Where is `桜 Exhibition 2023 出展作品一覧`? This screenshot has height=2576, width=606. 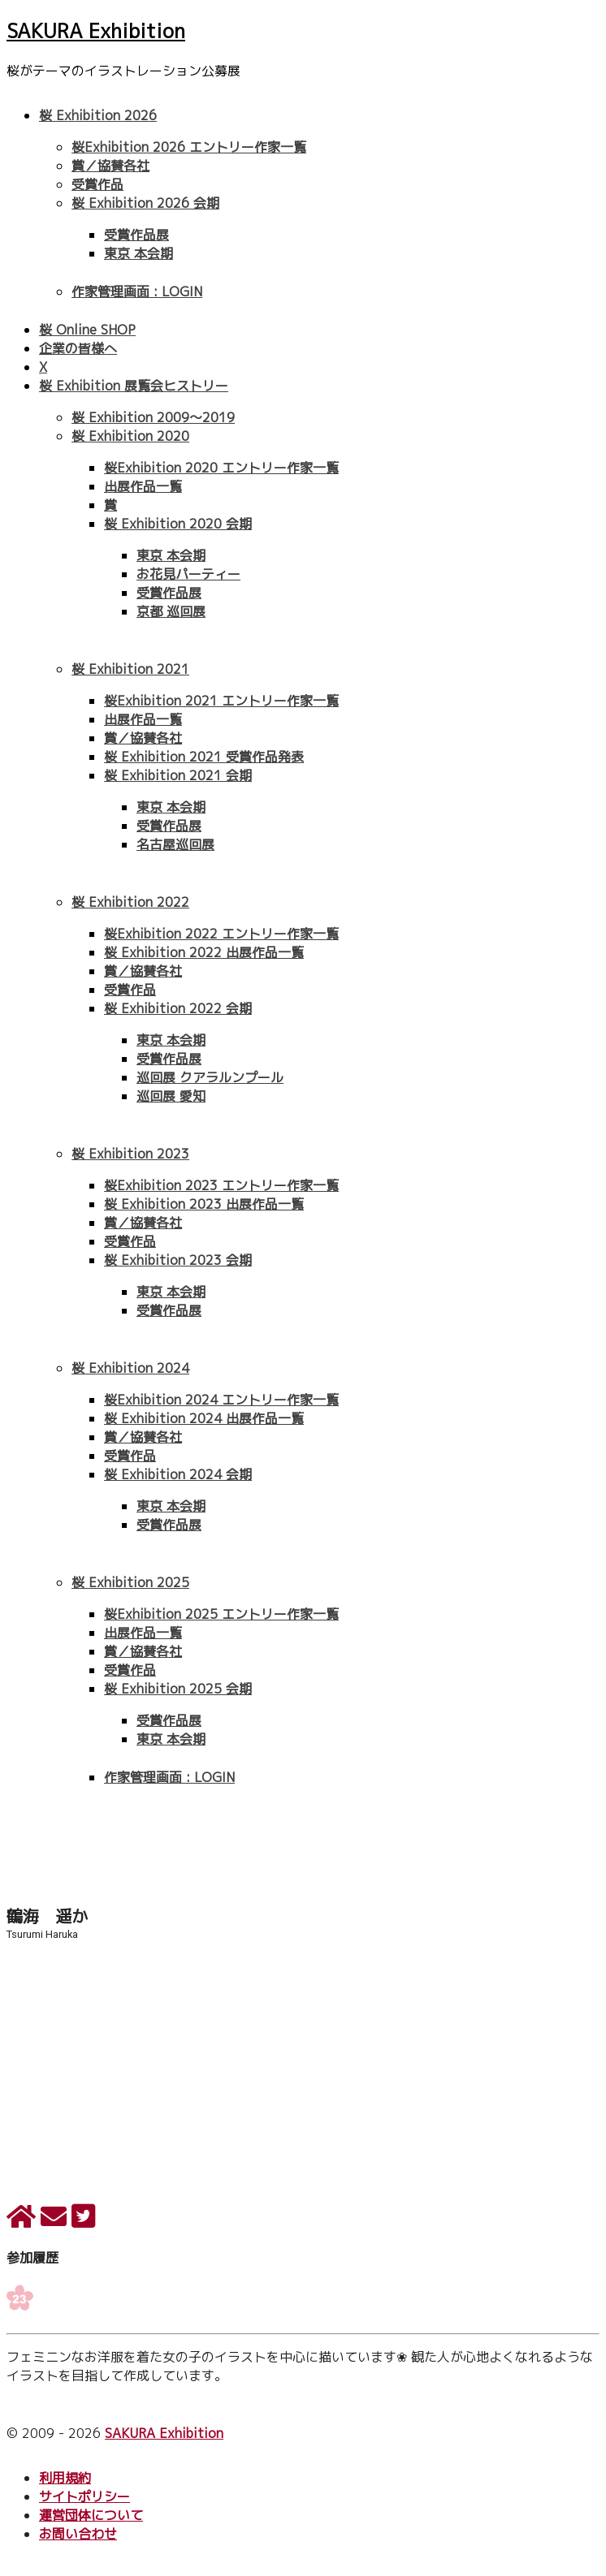
桜 Exhibition 2023 出展作品一覧 is located at coordinates (204, 1204).